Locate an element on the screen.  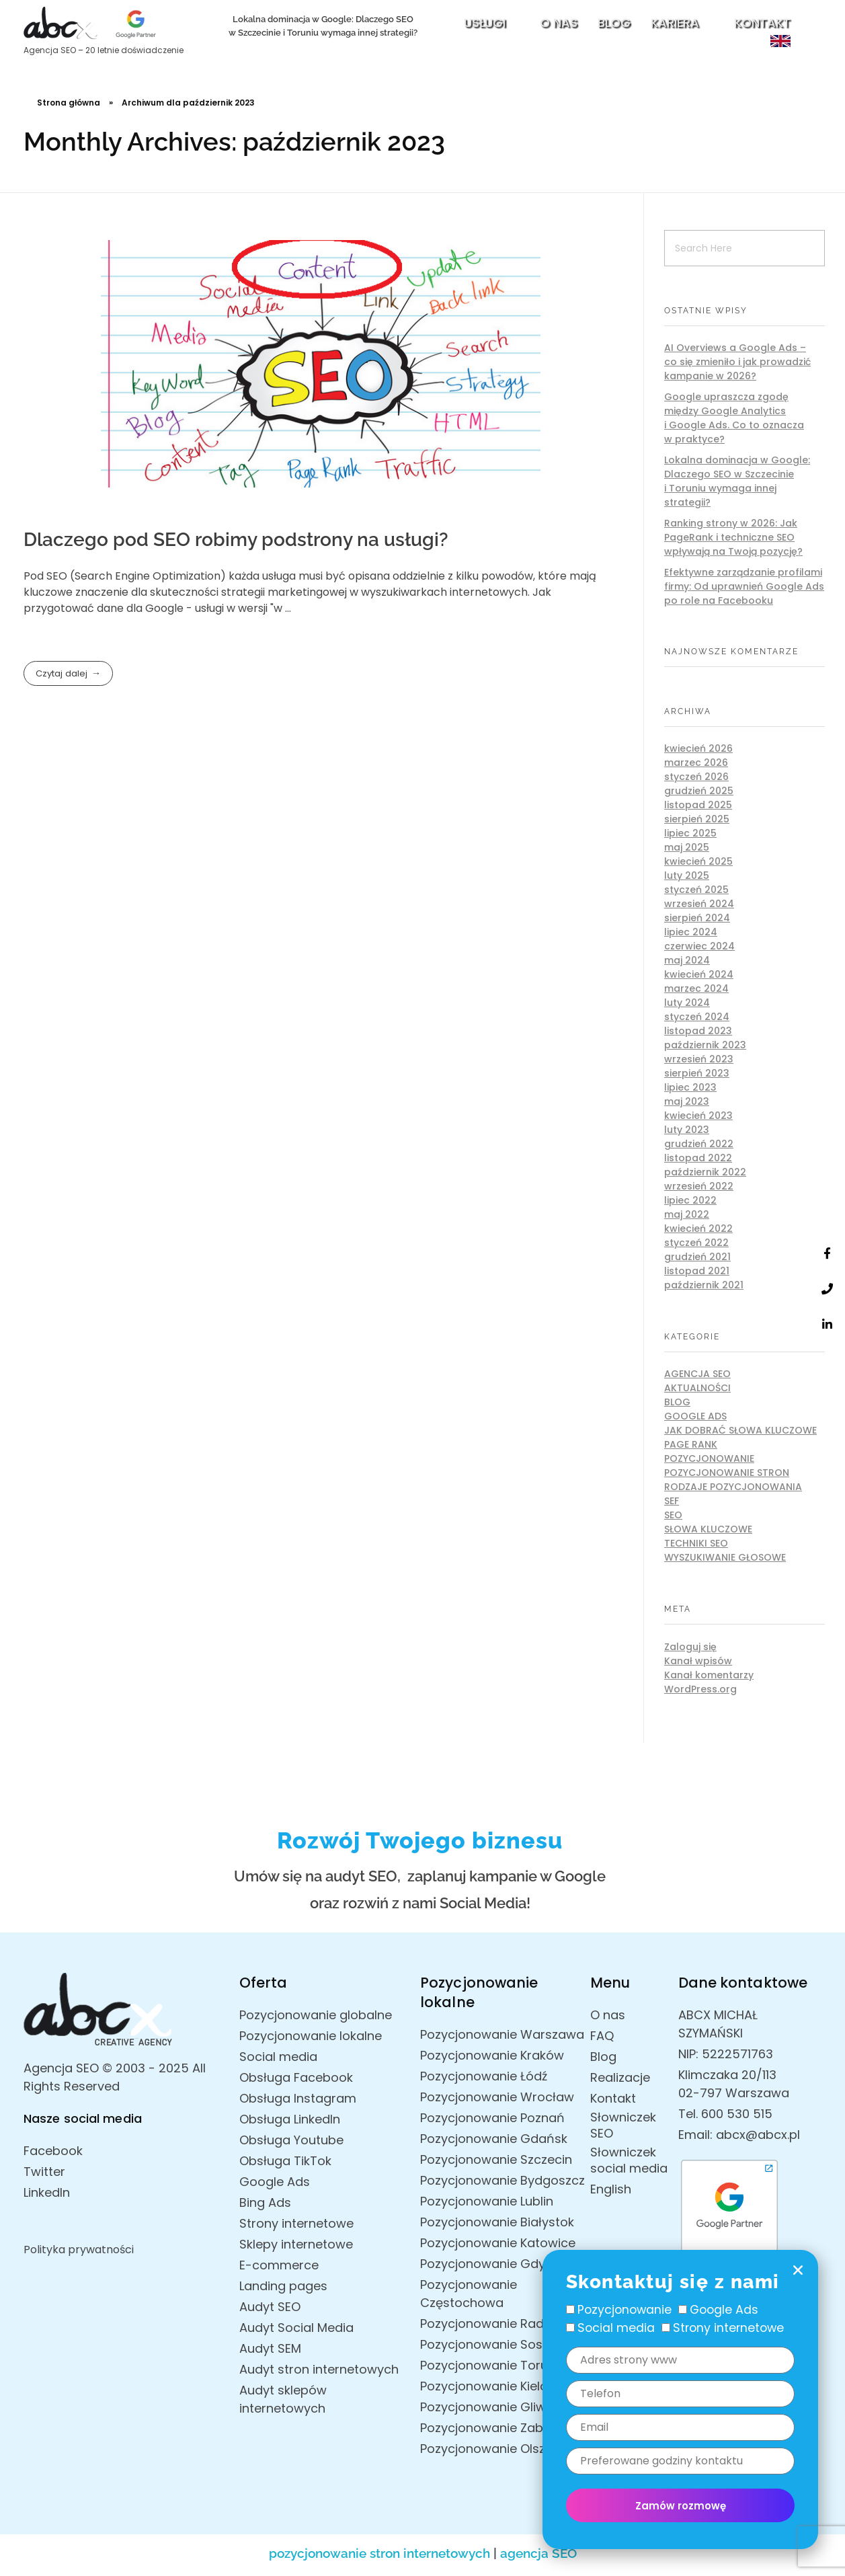
Ranking strony w 2026: Jak PageRank i techniczne SEO wpływają na Twoją pozycję? is located at coordinates (733, 537).